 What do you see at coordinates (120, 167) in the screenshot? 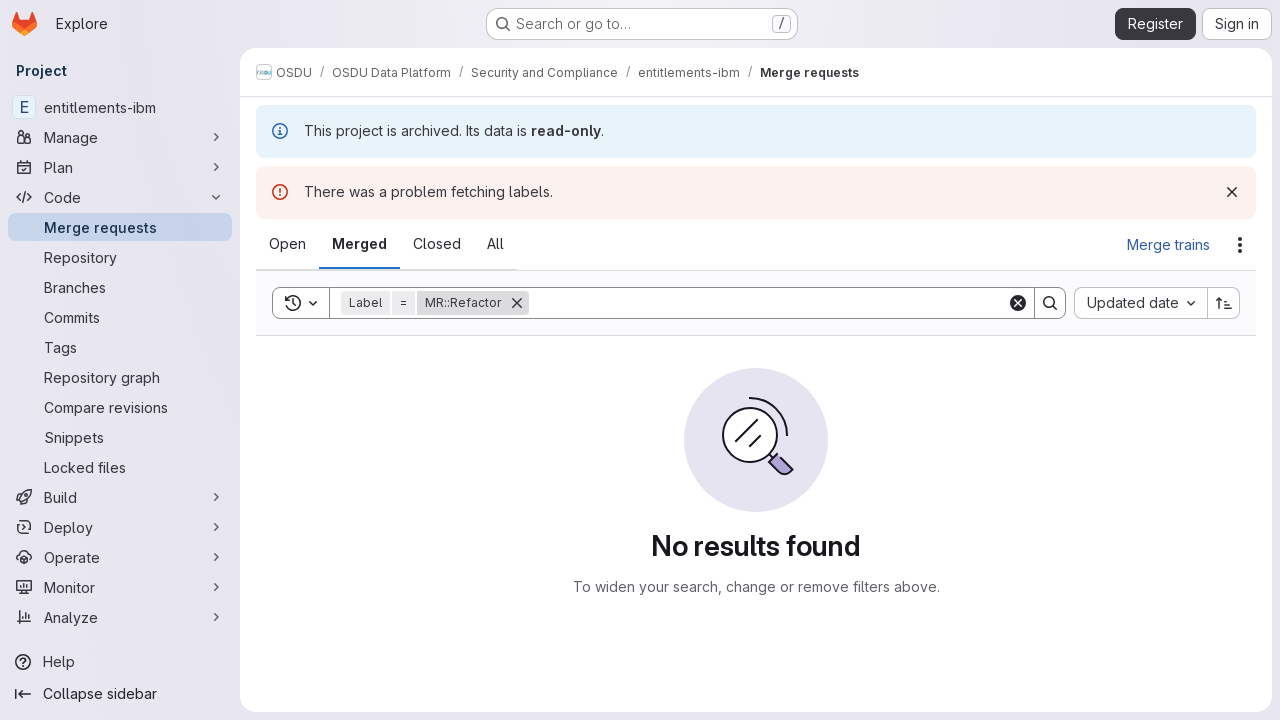
I see `[Plan]` at bounding box center [120, 167].